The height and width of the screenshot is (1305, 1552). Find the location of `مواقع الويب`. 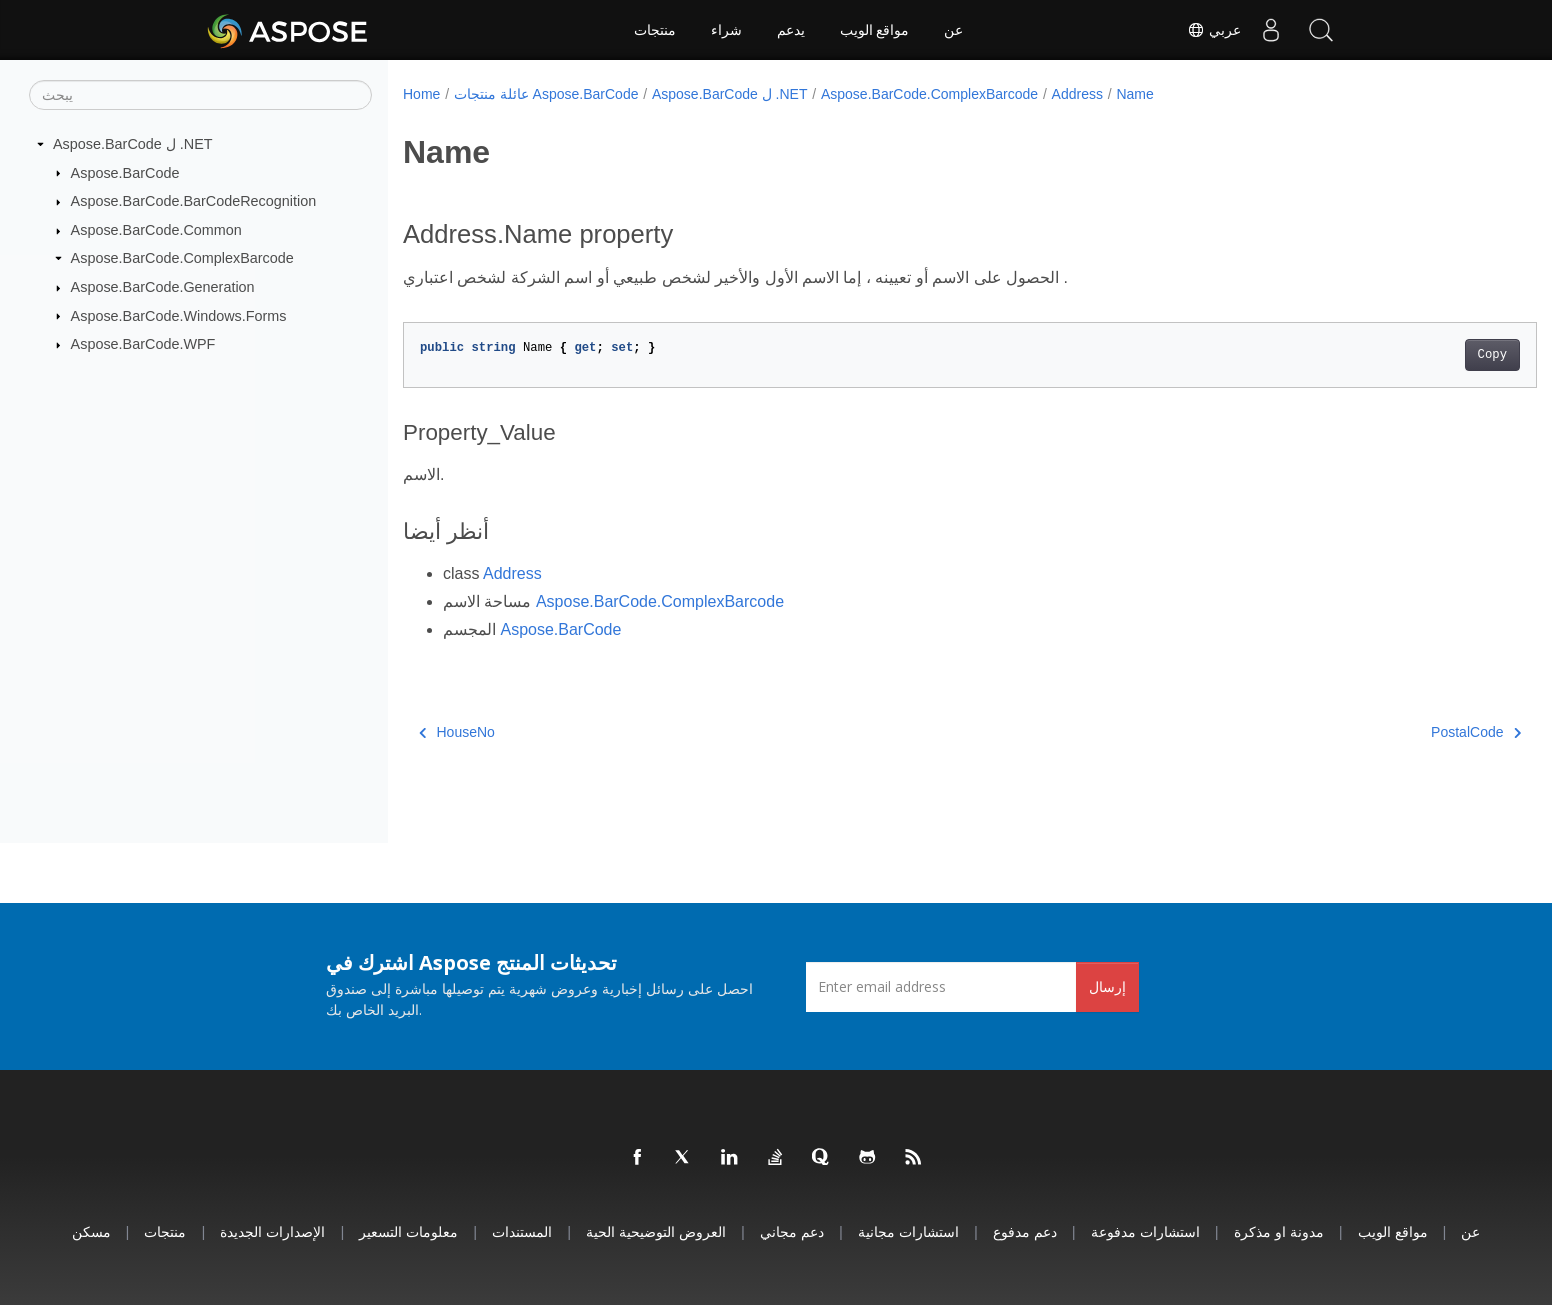

مواقع الويب is located at coordinates (875, 30).